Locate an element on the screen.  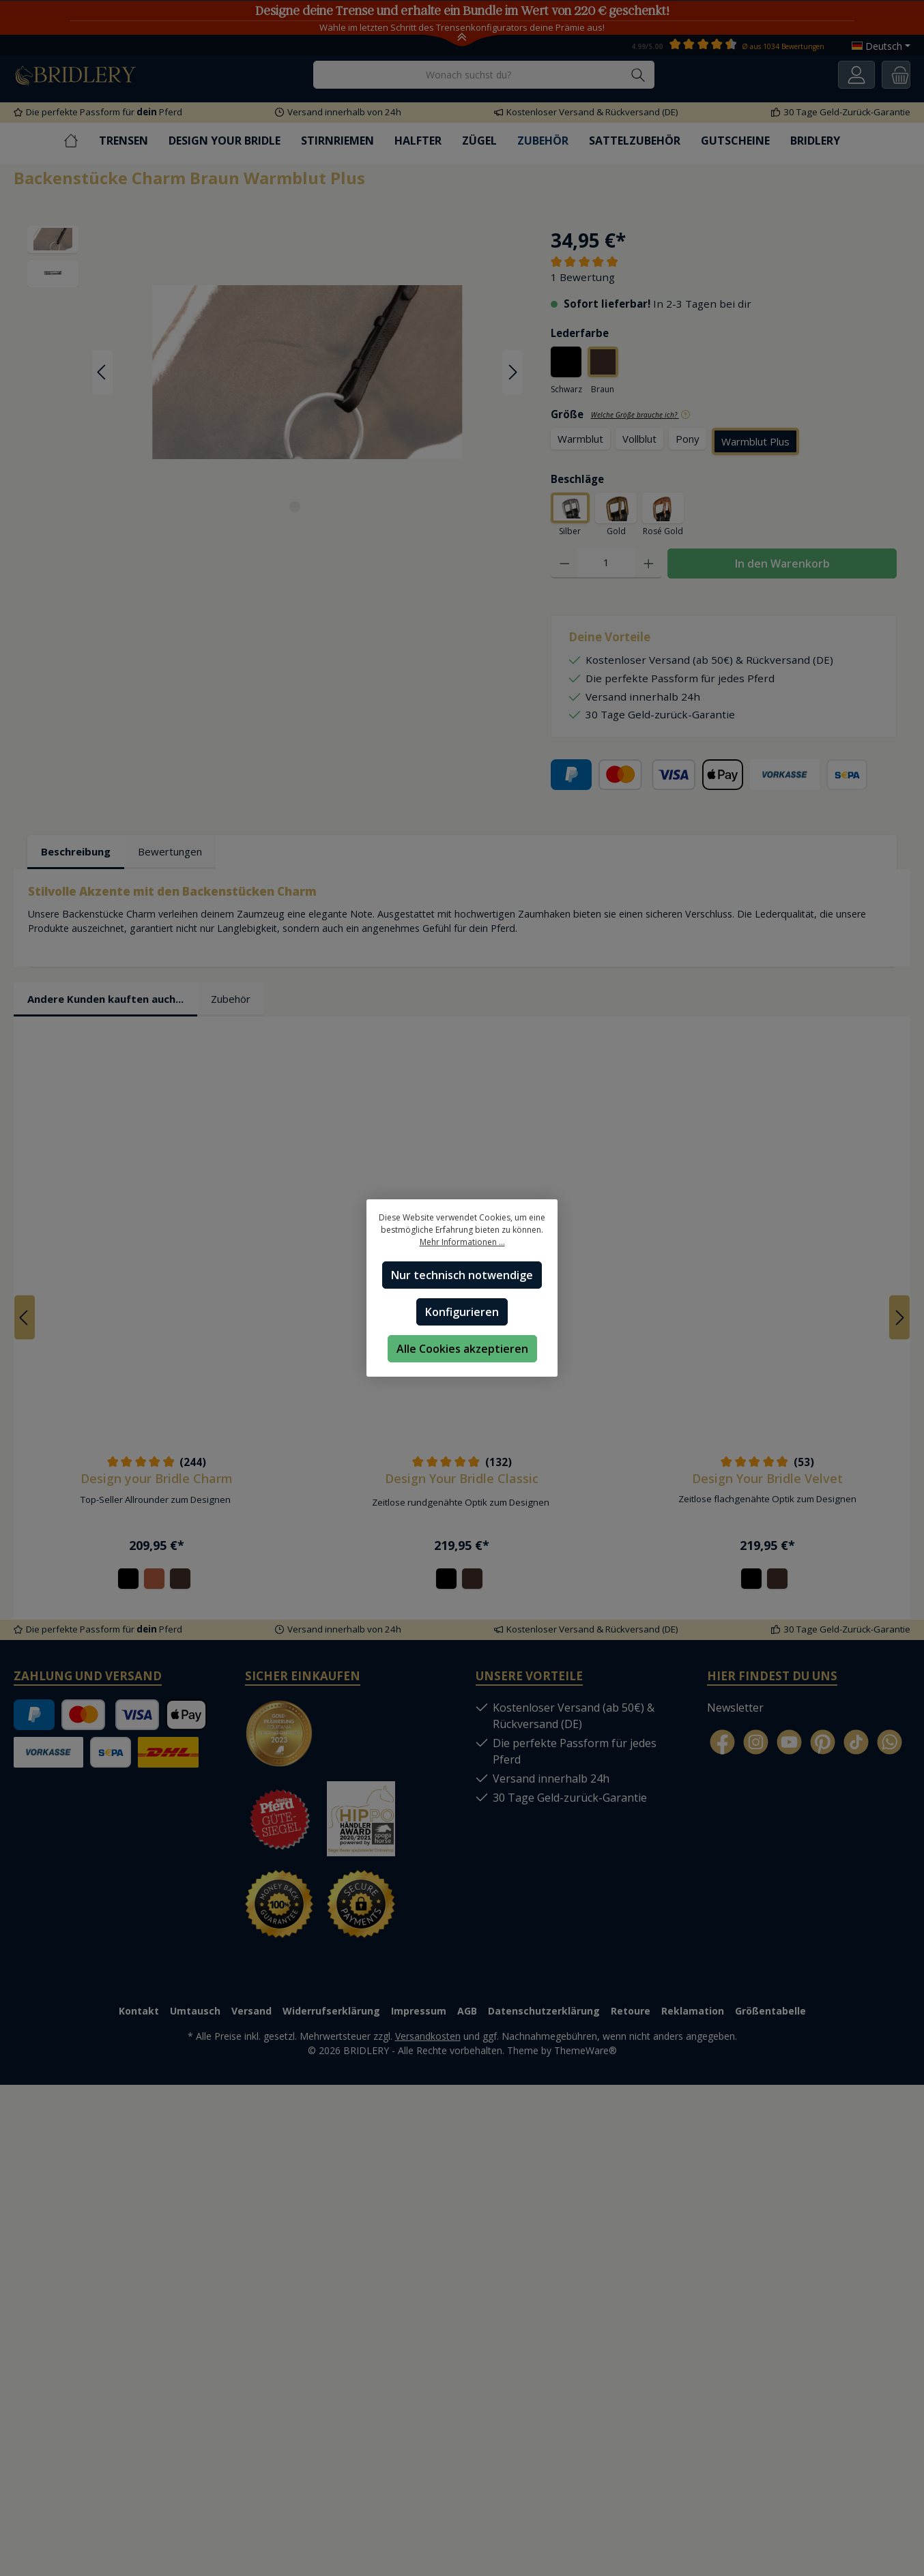
ThemeWare® is located at coordinates (585, 2050).